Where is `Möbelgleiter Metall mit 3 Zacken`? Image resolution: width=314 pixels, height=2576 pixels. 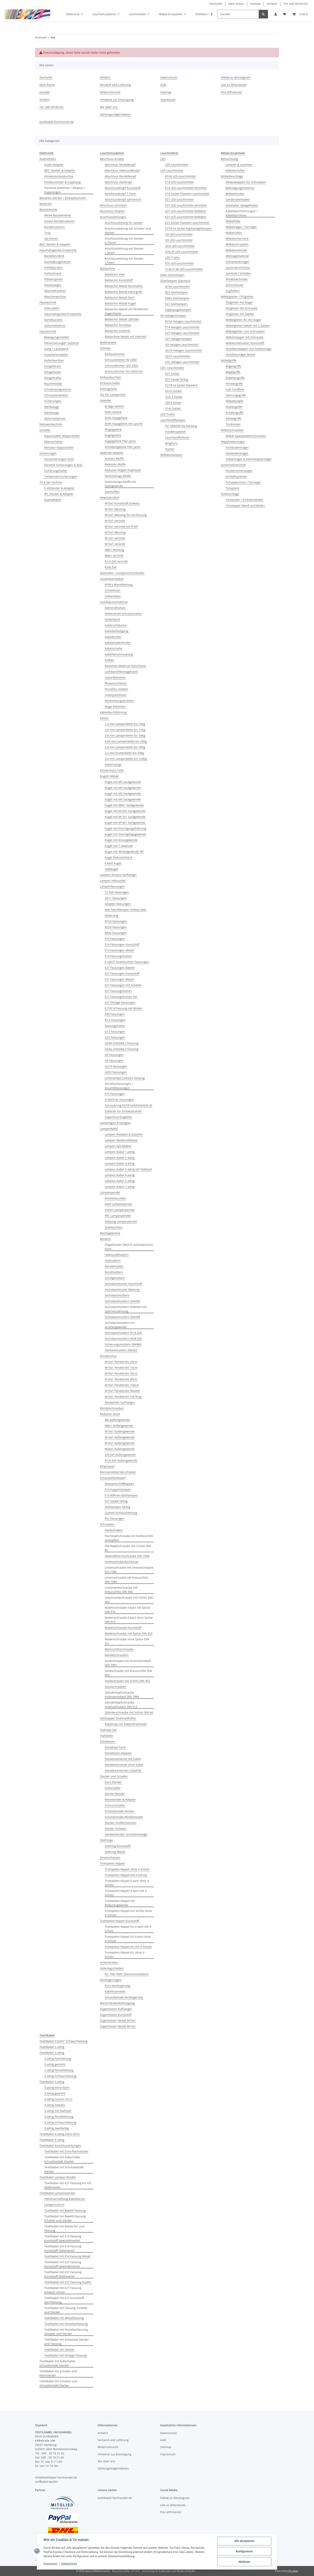
Möbelgleiter Metall mit 3 Zacken is located at coordinates (248, 325).